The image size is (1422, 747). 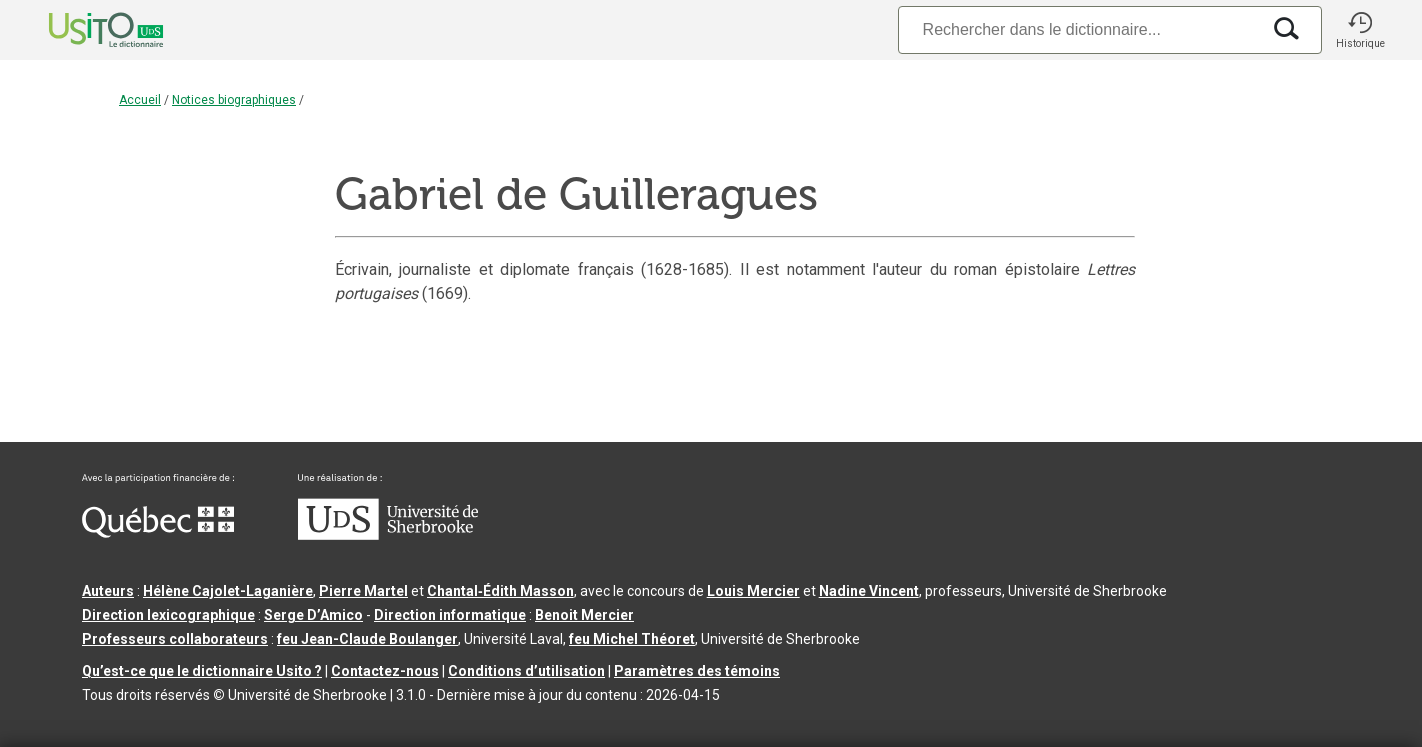 I want to click on Serge D’Amico, so click(x=313, y=615).